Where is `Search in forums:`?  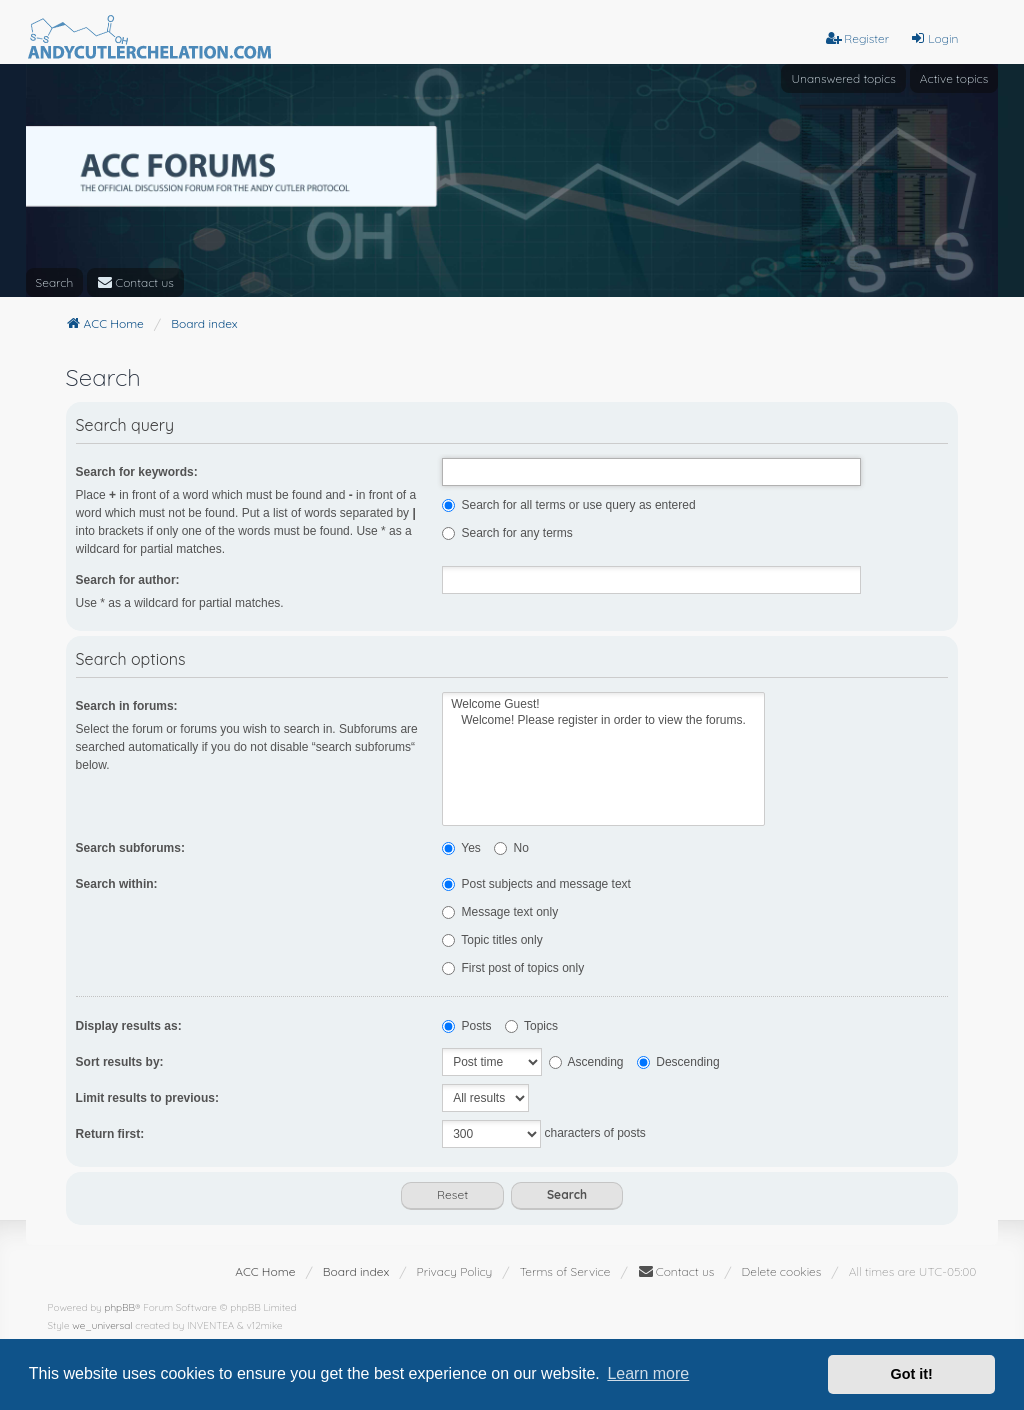
Search in forums: is located at coordinates (127, 706).